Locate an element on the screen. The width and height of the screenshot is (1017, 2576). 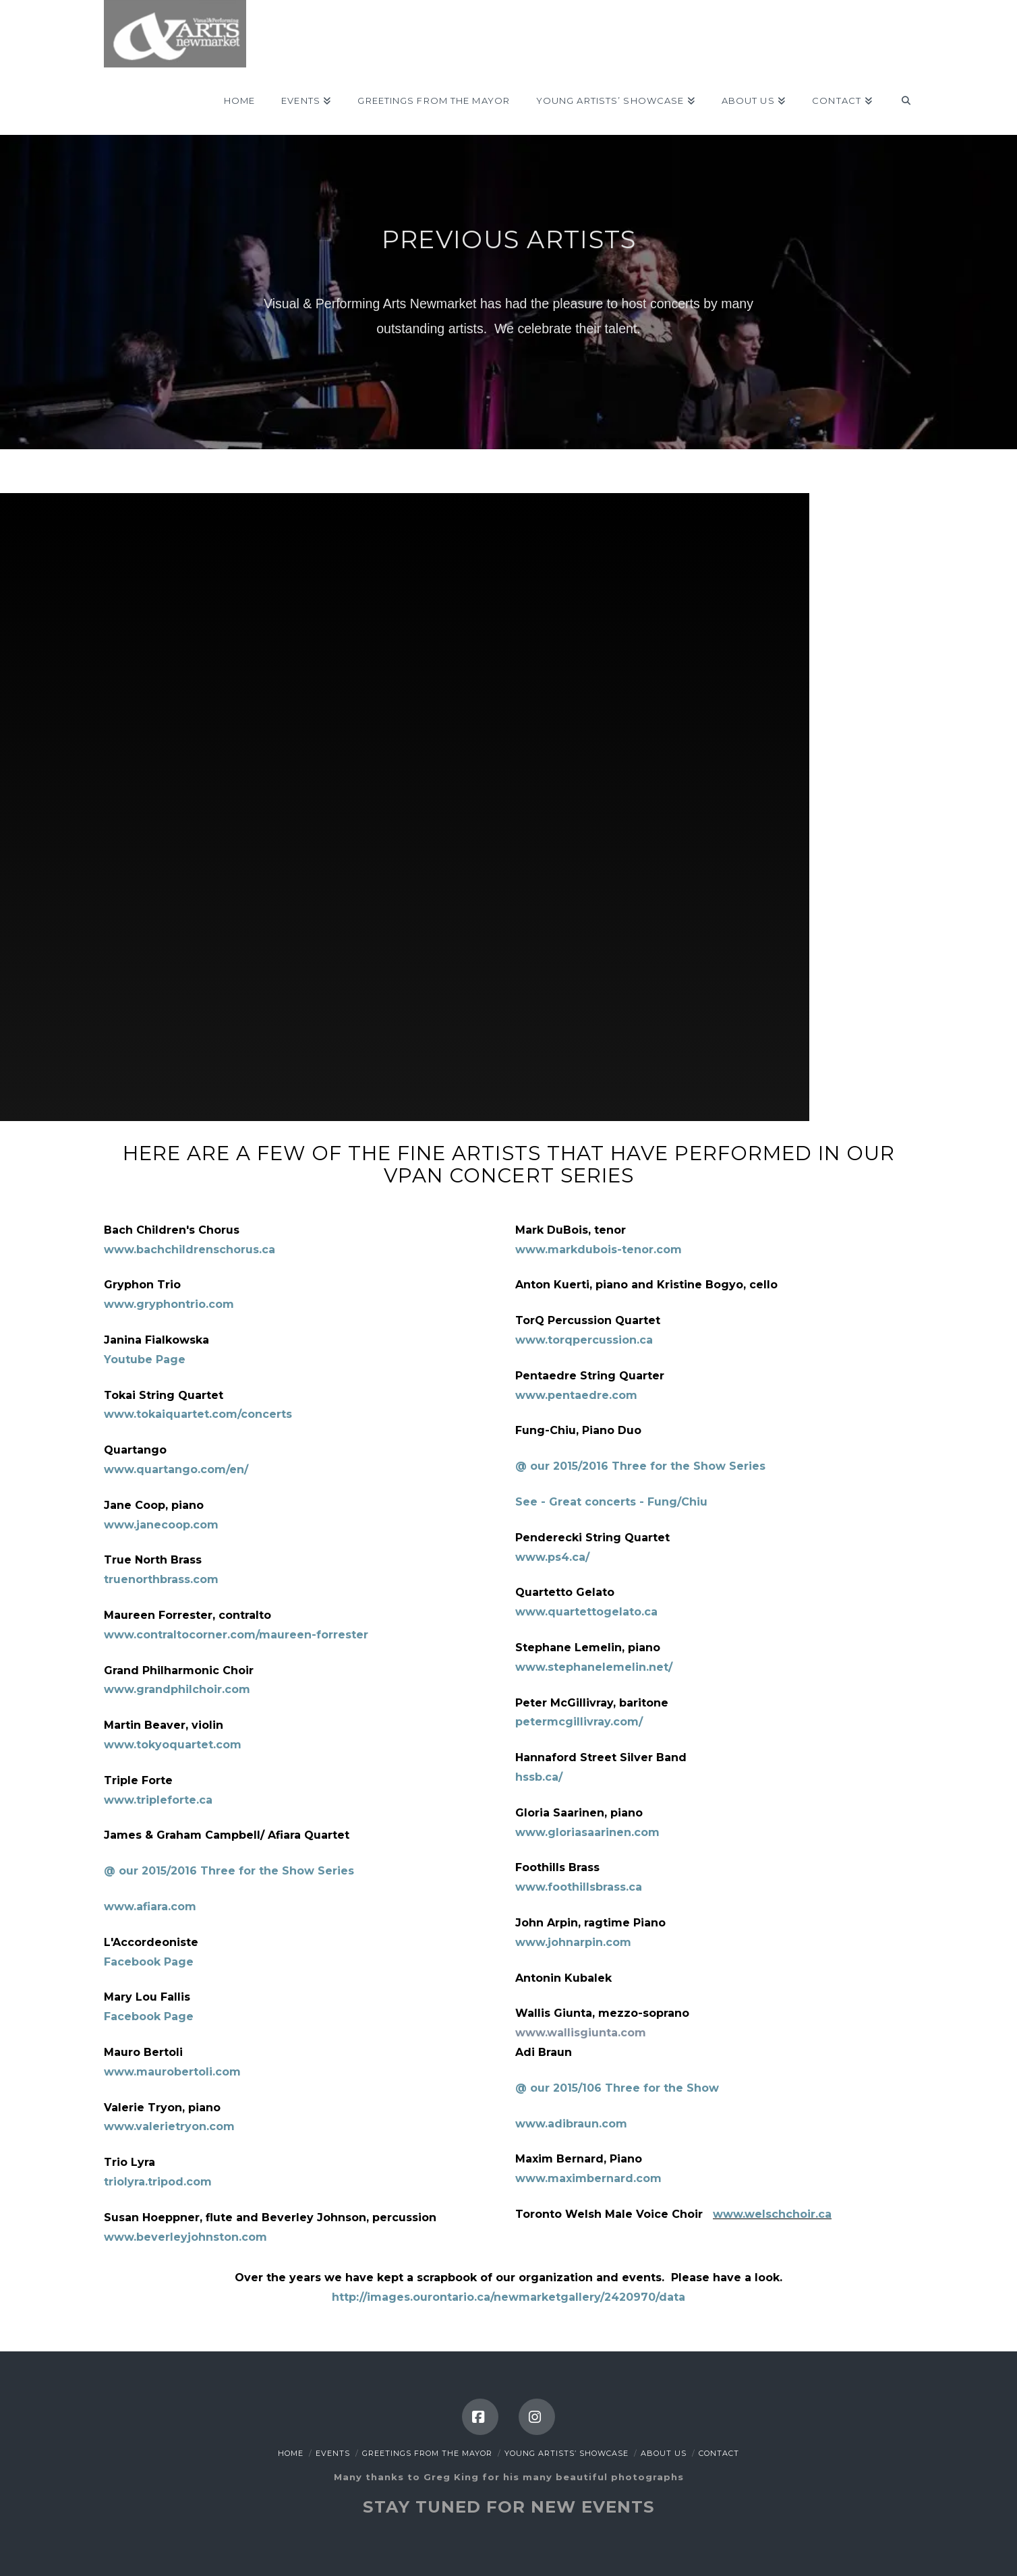
www.foothillsbrass.ca is located at coordinates (578, 1887).